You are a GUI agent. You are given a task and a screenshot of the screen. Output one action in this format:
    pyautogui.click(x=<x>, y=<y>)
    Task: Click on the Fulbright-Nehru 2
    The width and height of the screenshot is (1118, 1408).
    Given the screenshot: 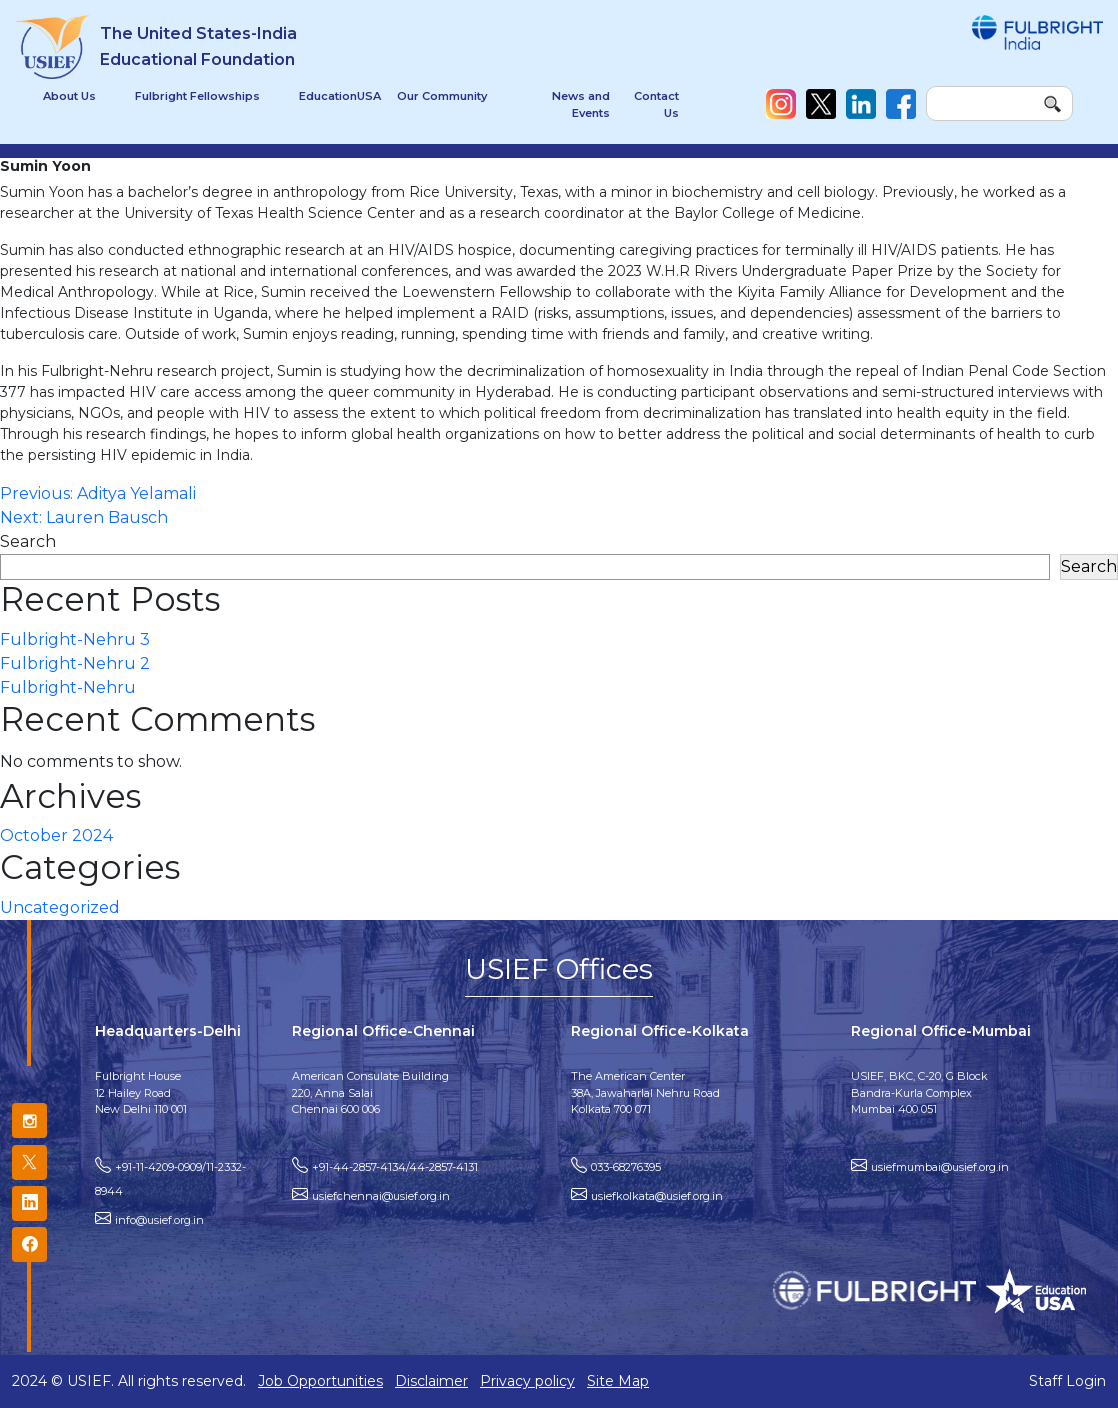 What is the action you would take?
    pyautogui.click(x=75, y=663)
    